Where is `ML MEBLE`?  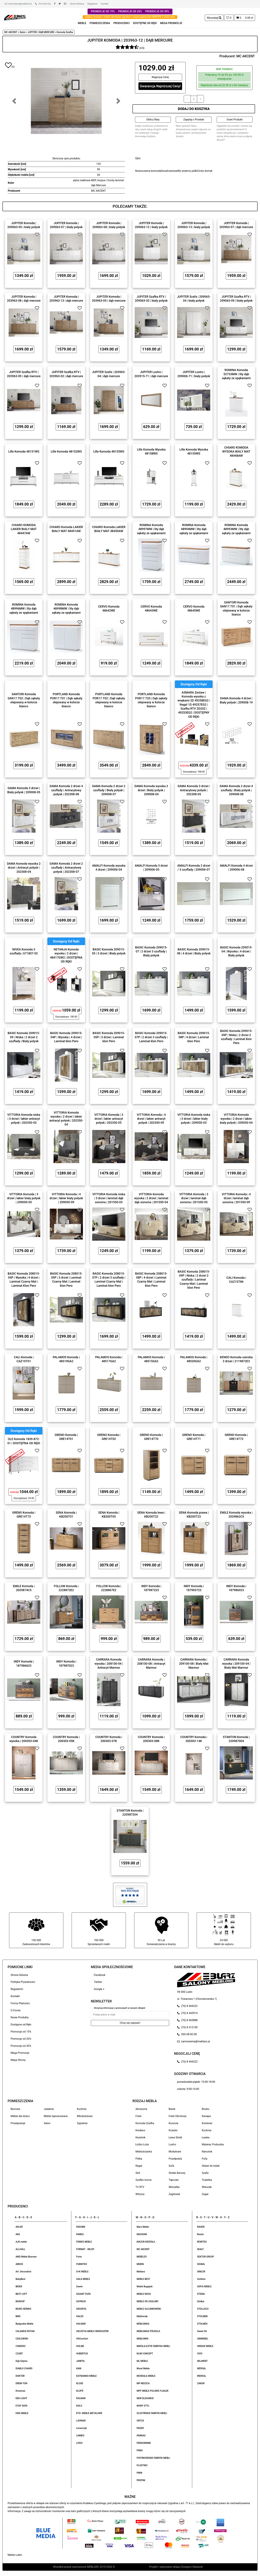
ML MEBLE is located at coordinates (142, 2361).